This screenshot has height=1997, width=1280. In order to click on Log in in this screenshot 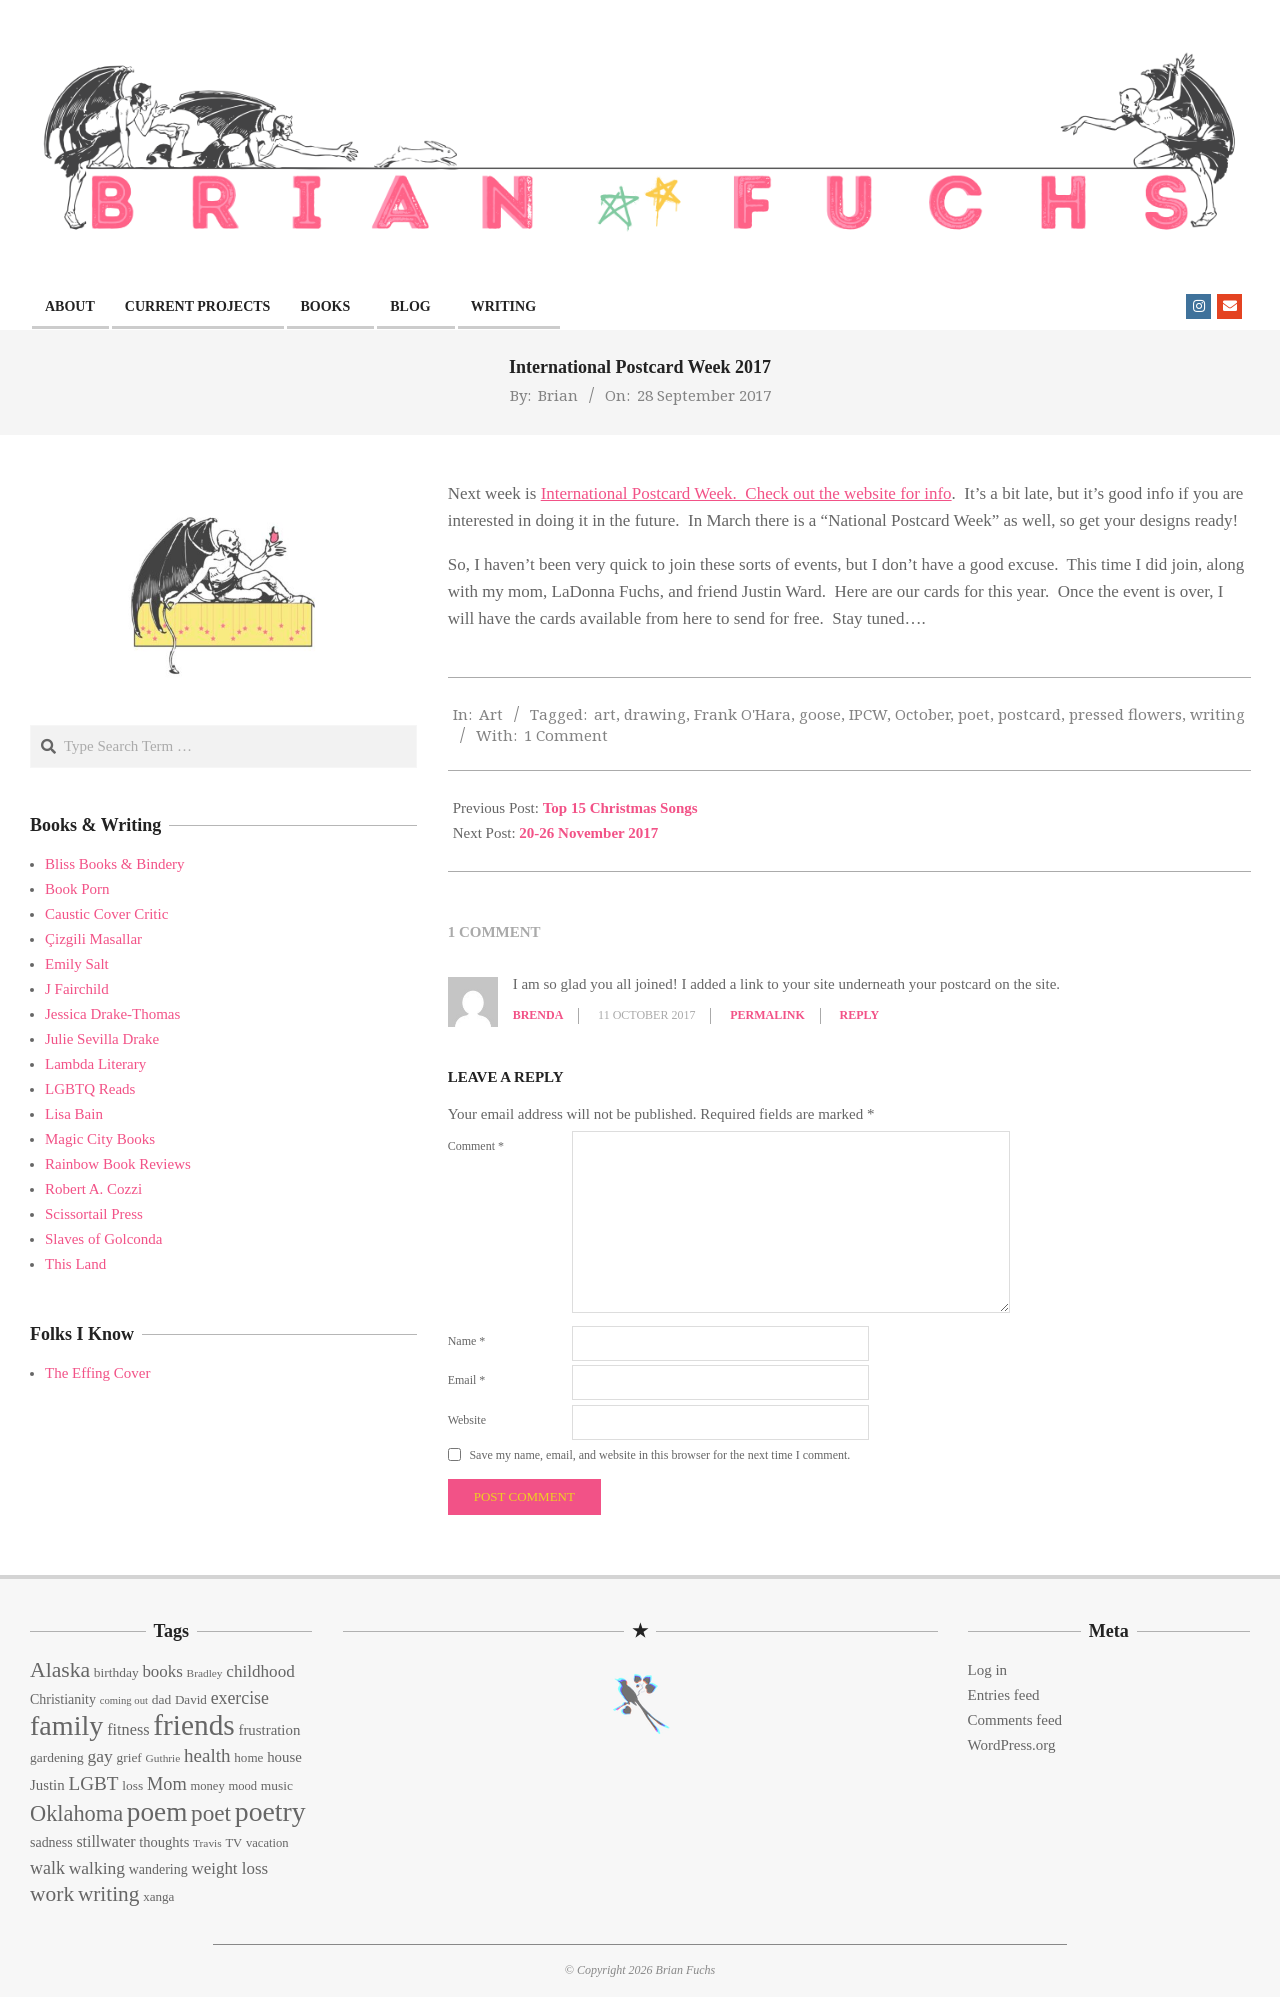, I will do `click(988, 1670)`.